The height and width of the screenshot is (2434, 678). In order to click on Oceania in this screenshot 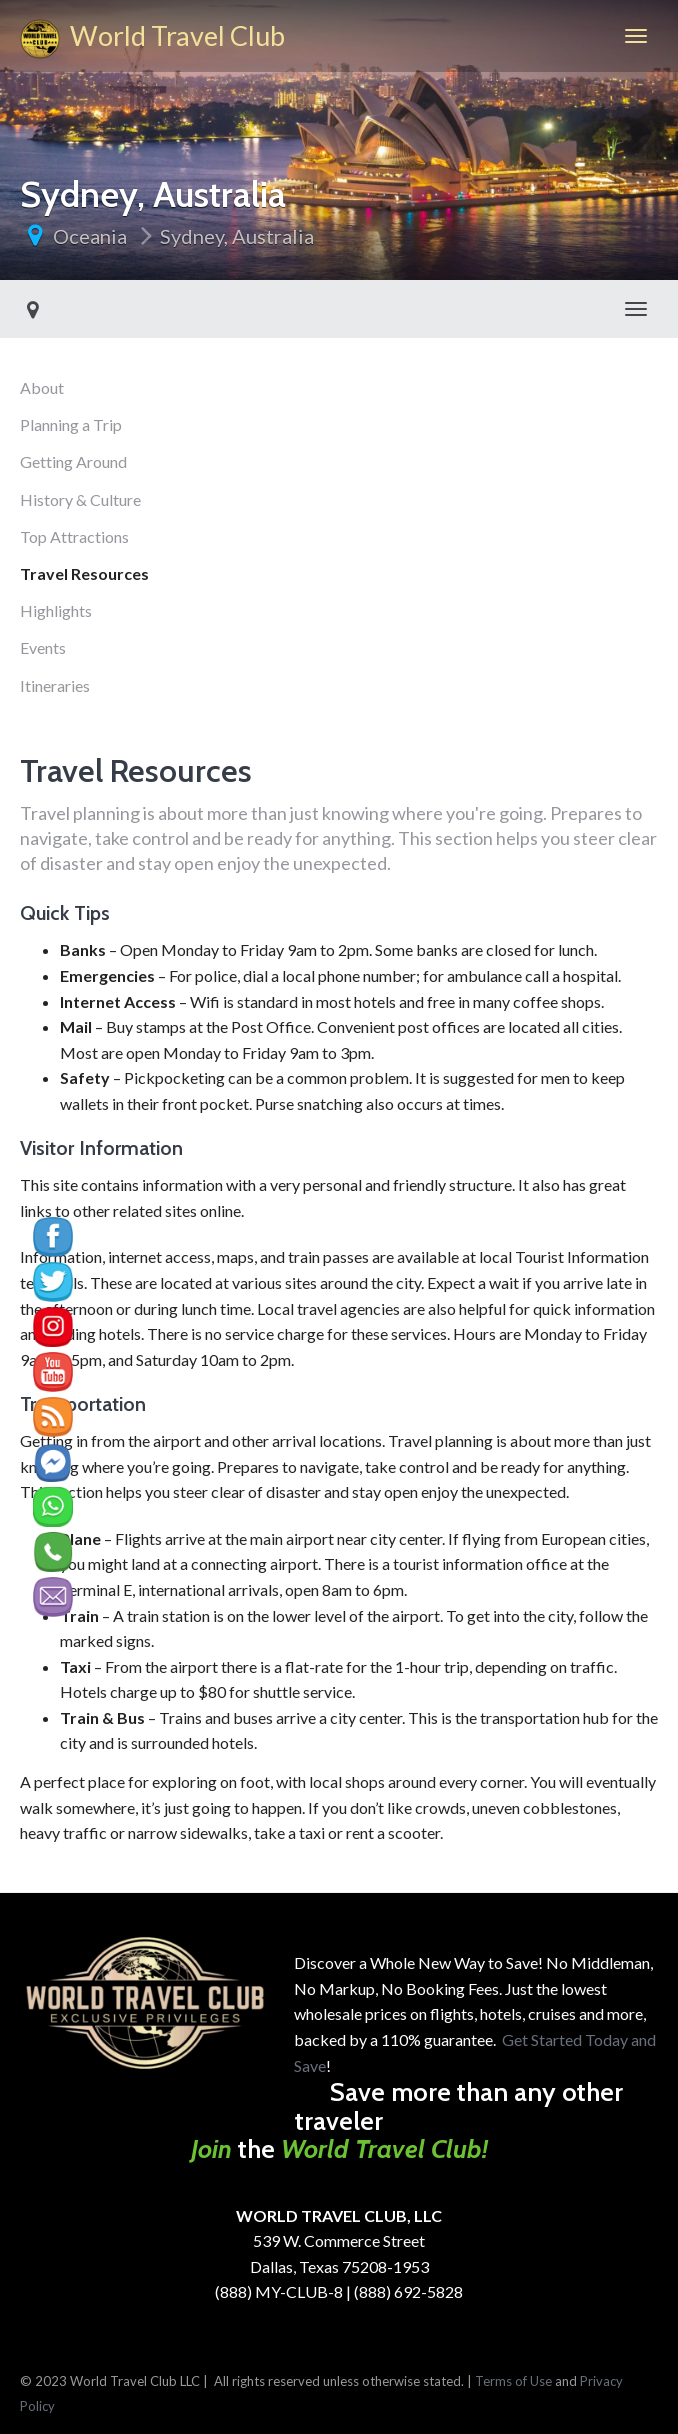, I will do `click(90, 236)`.